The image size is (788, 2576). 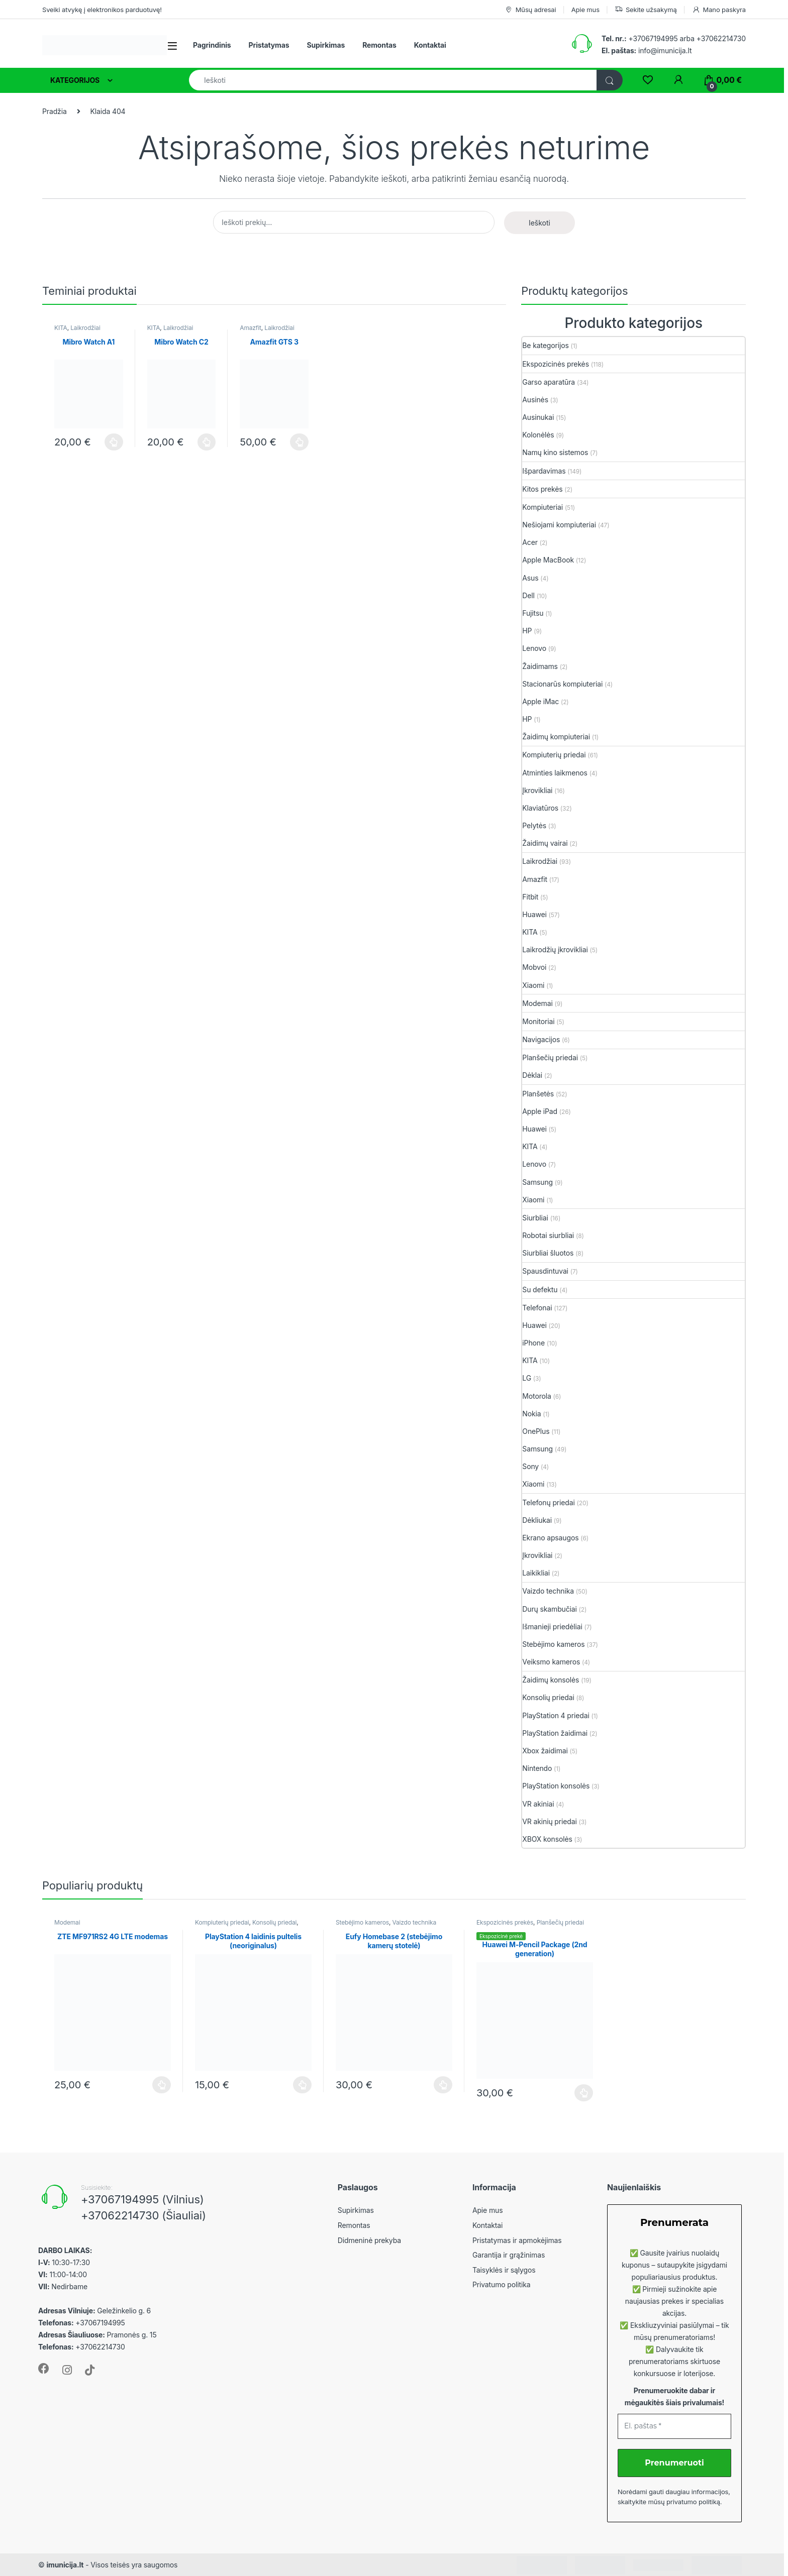 I want to click on +37067194995, so click(x=652, y=38).